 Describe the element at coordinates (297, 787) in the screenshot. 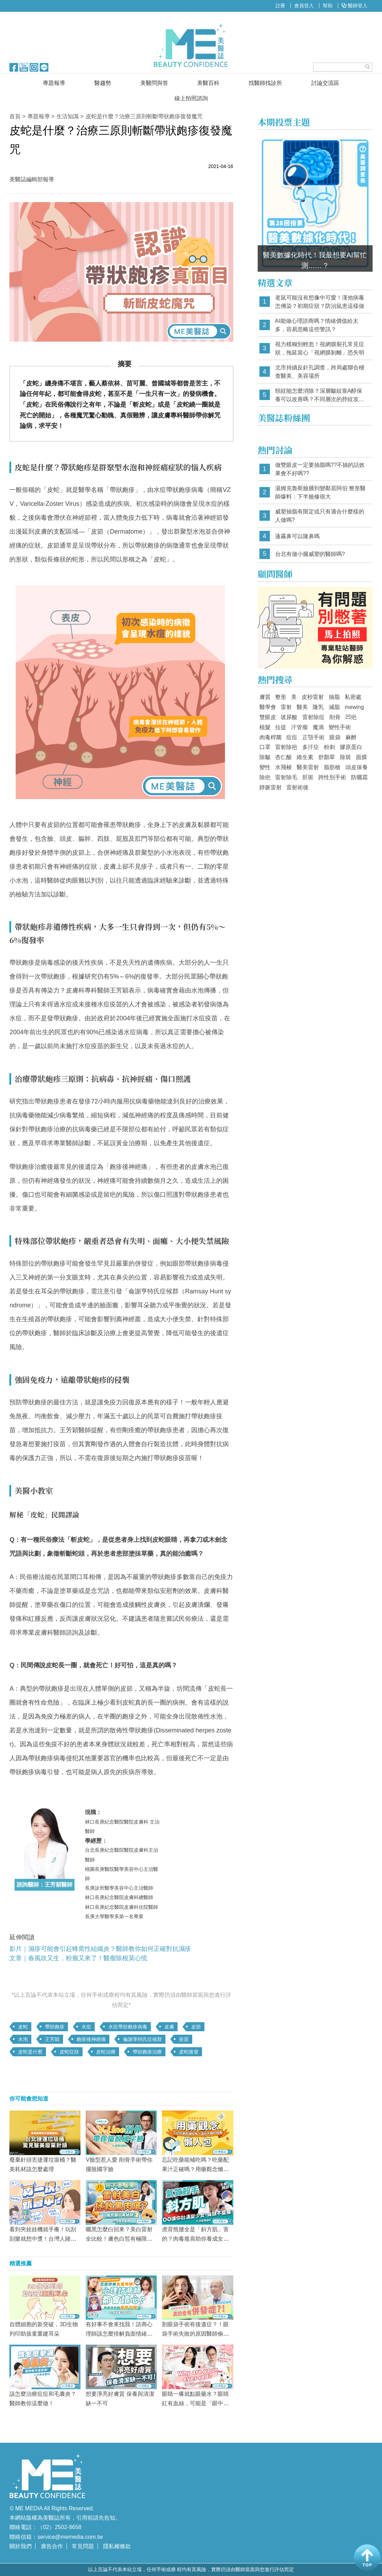

I see `雷射術後` at that location.